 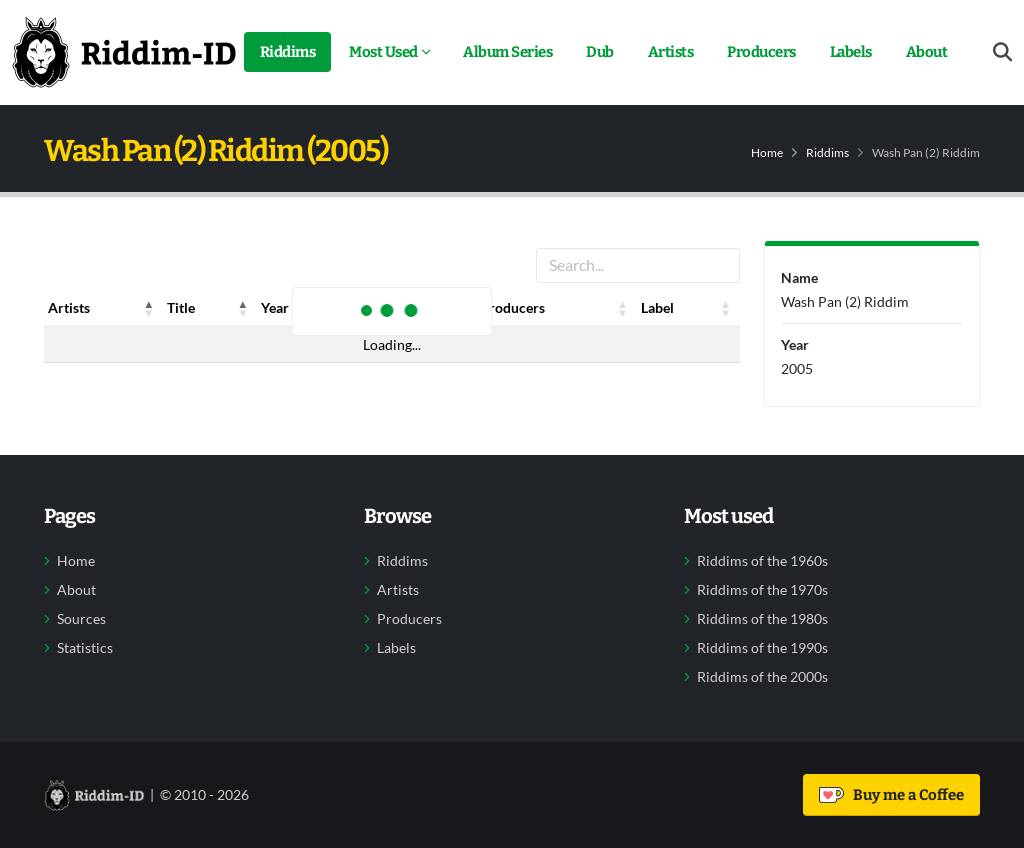 What do you see at coordinates (762, 590) in the screenshot?
I see `Riddims of the 1970s` at bounding box center [762, 590].